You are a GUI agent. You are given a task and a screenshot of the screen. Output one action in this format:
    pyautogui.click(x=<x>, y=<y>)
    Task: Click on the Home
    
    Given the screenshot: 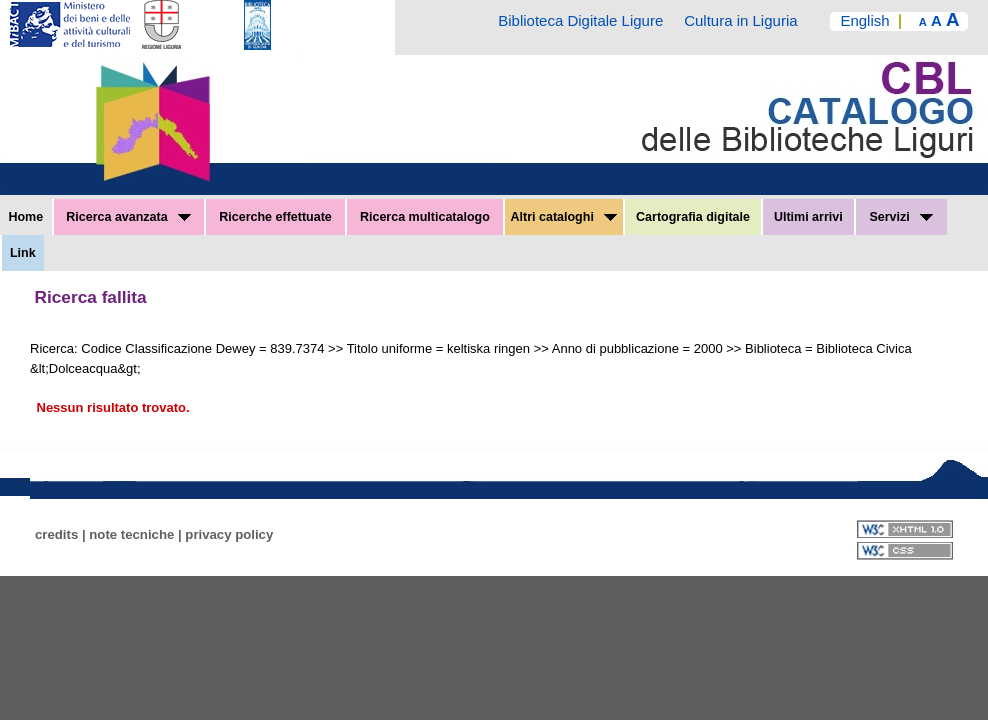 What is the action you would take?
    pyautogui.click(x=25, y=217)
    